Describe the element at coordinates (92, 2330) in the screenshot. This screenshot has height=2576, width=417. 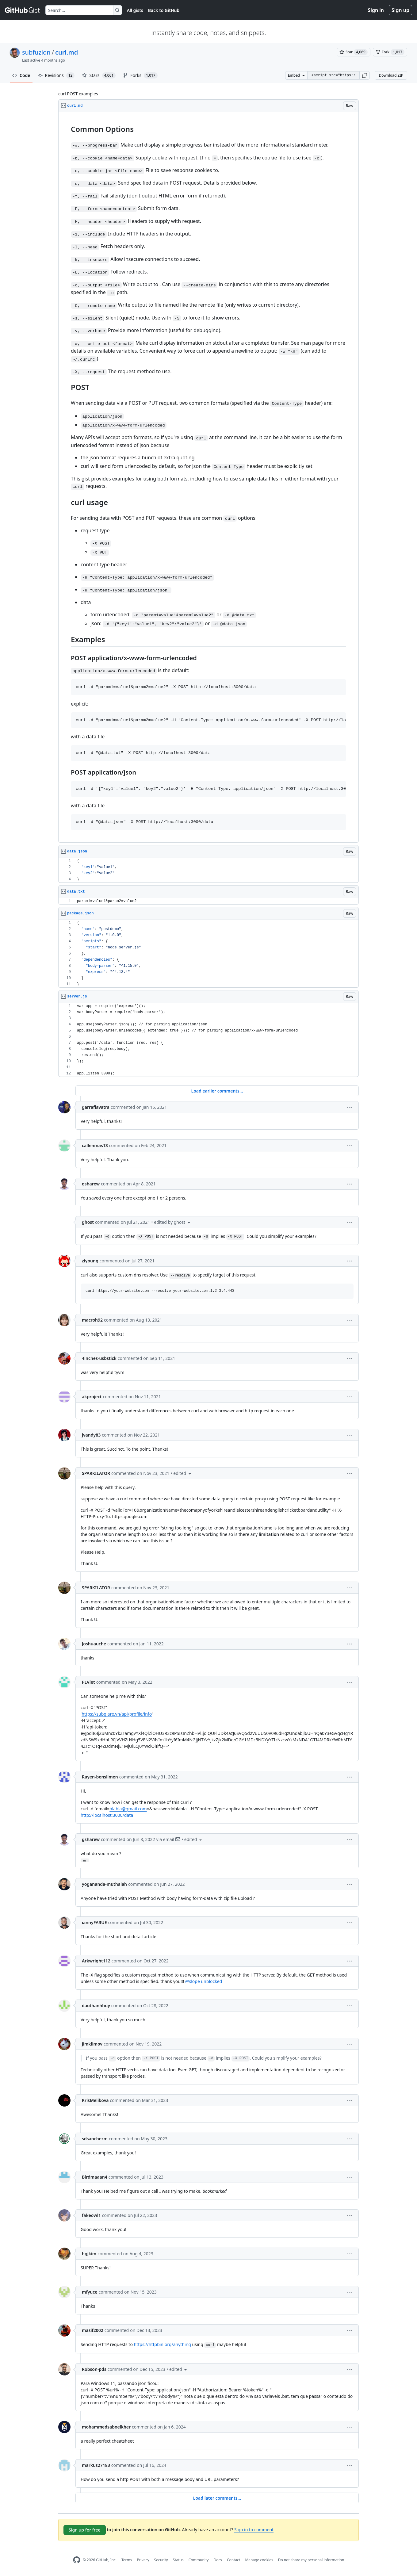
I see `masif2002` at that location.